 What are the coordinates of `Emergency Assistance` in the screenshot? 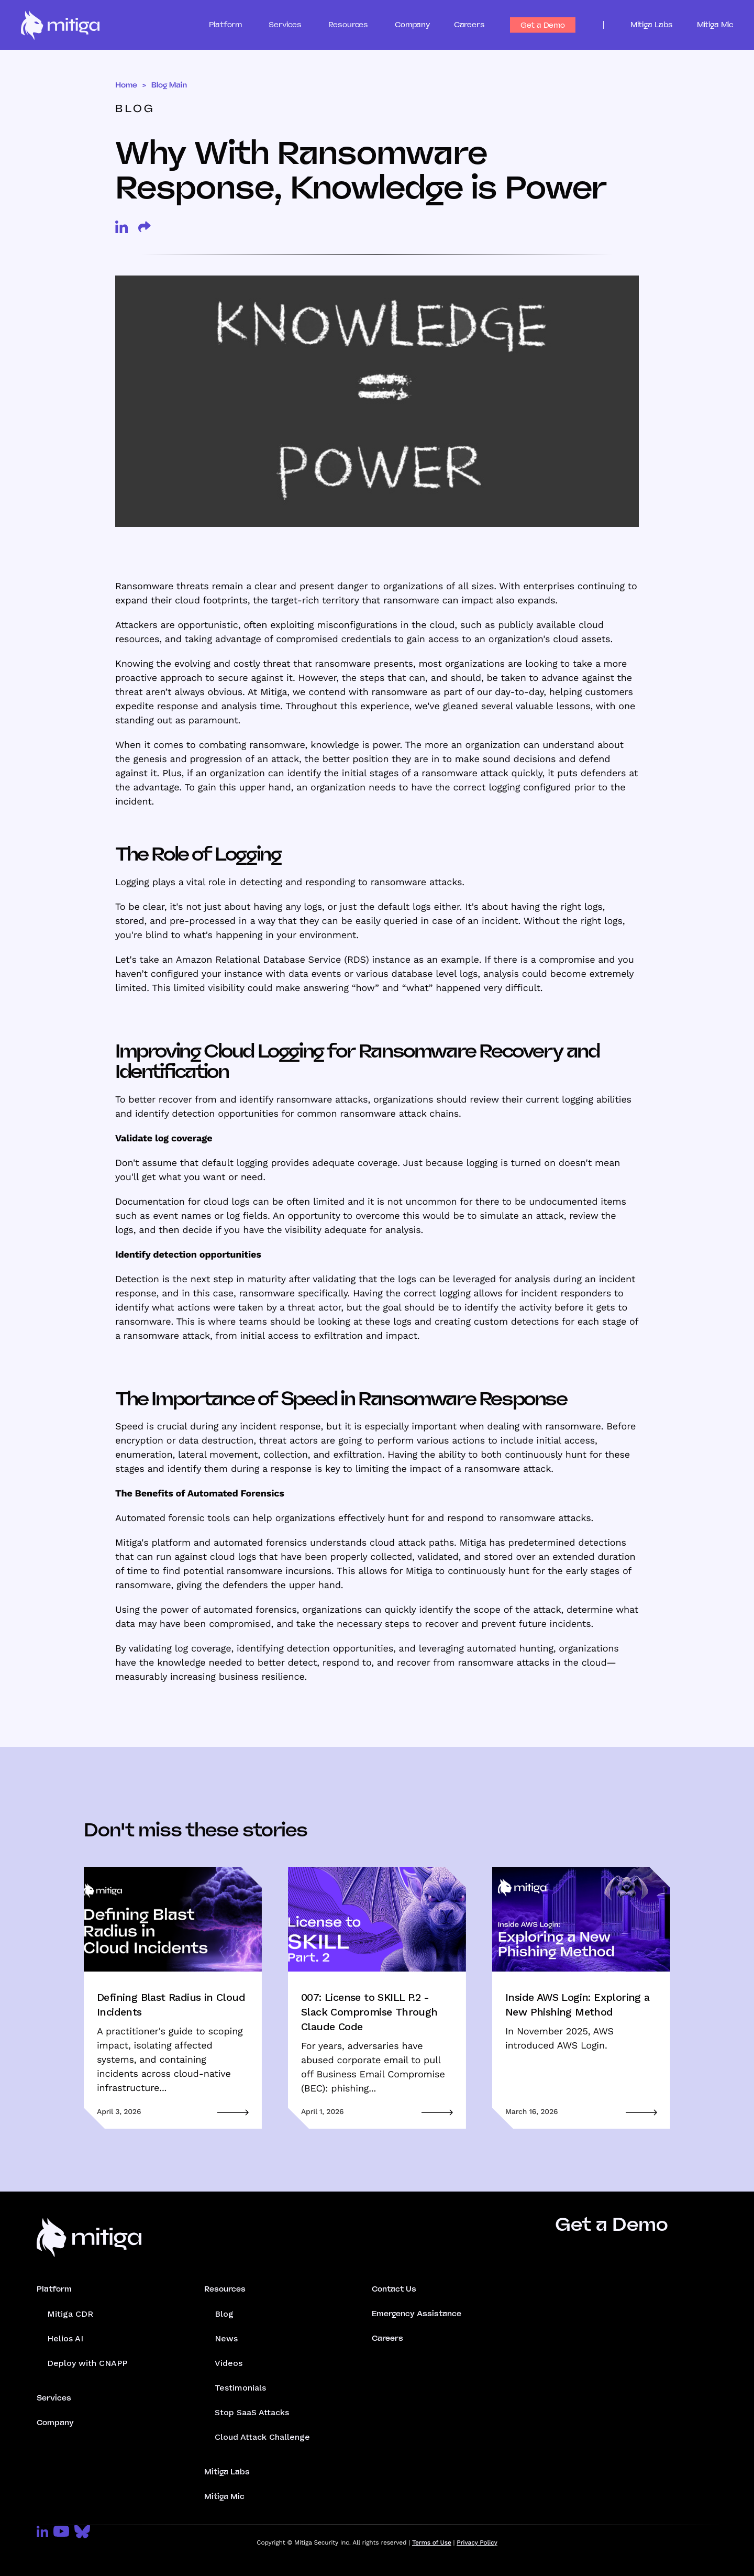 It's located at (416, 2313).